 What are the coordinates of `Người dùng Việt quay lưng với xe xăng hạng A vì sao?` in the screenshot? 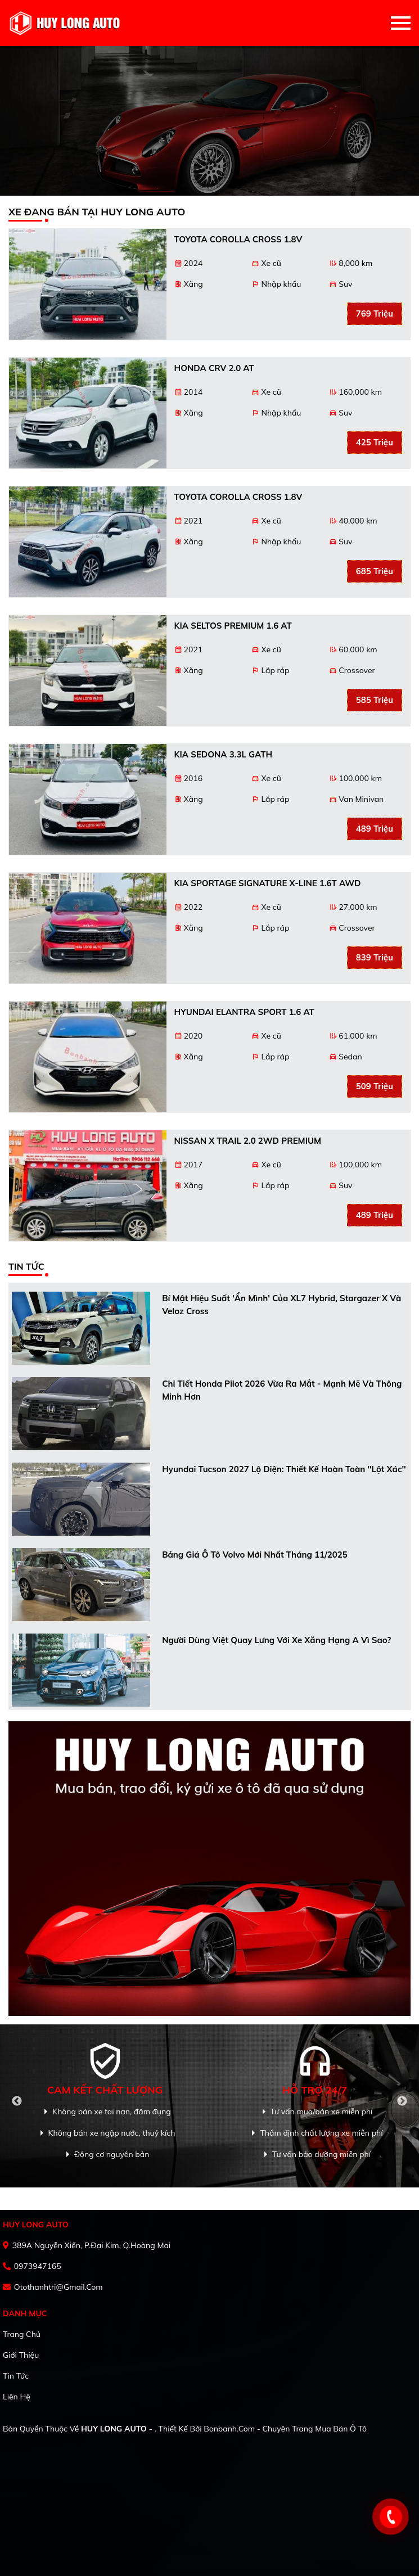 It's located at (276, 1640).